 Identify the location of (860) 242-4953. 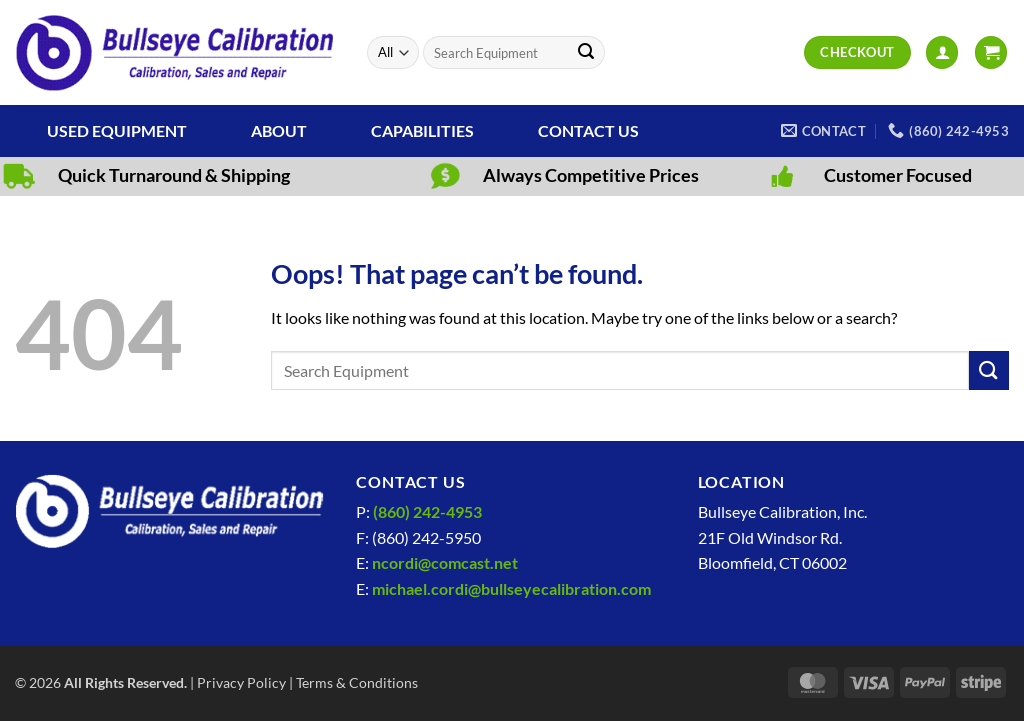
(427, 511).